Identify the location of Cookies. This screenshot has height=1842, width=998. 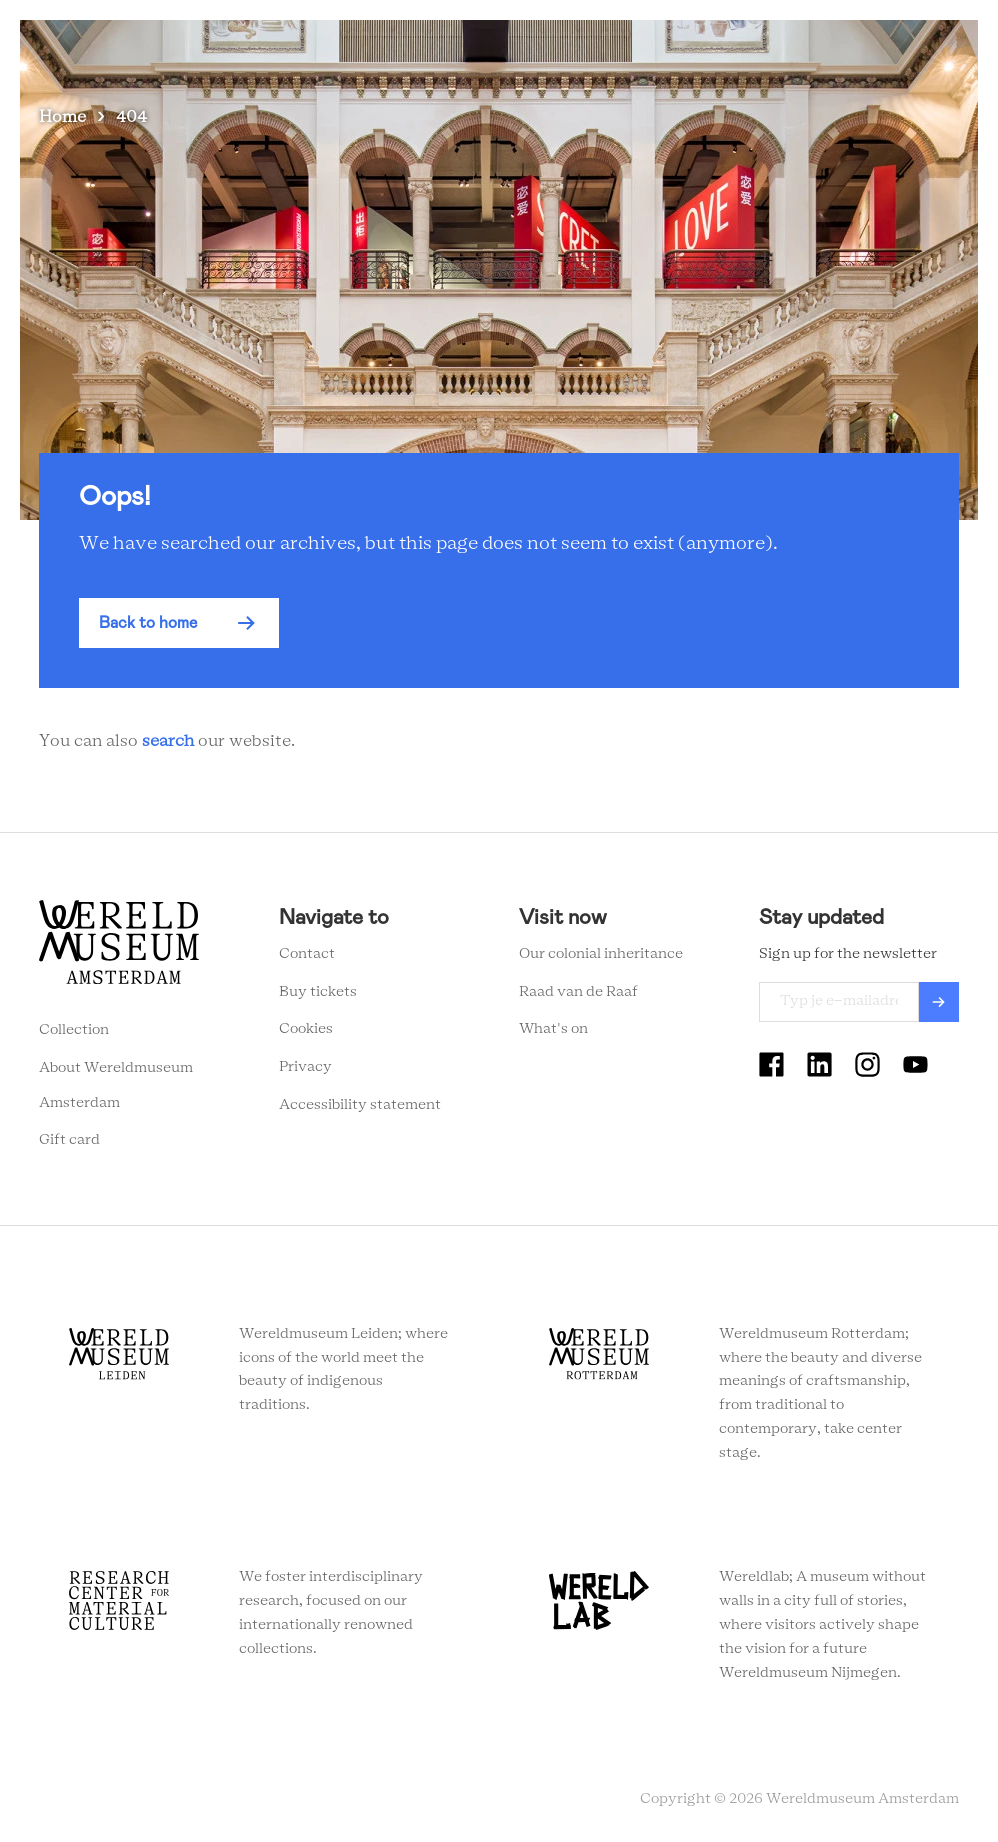
(306, 1029).